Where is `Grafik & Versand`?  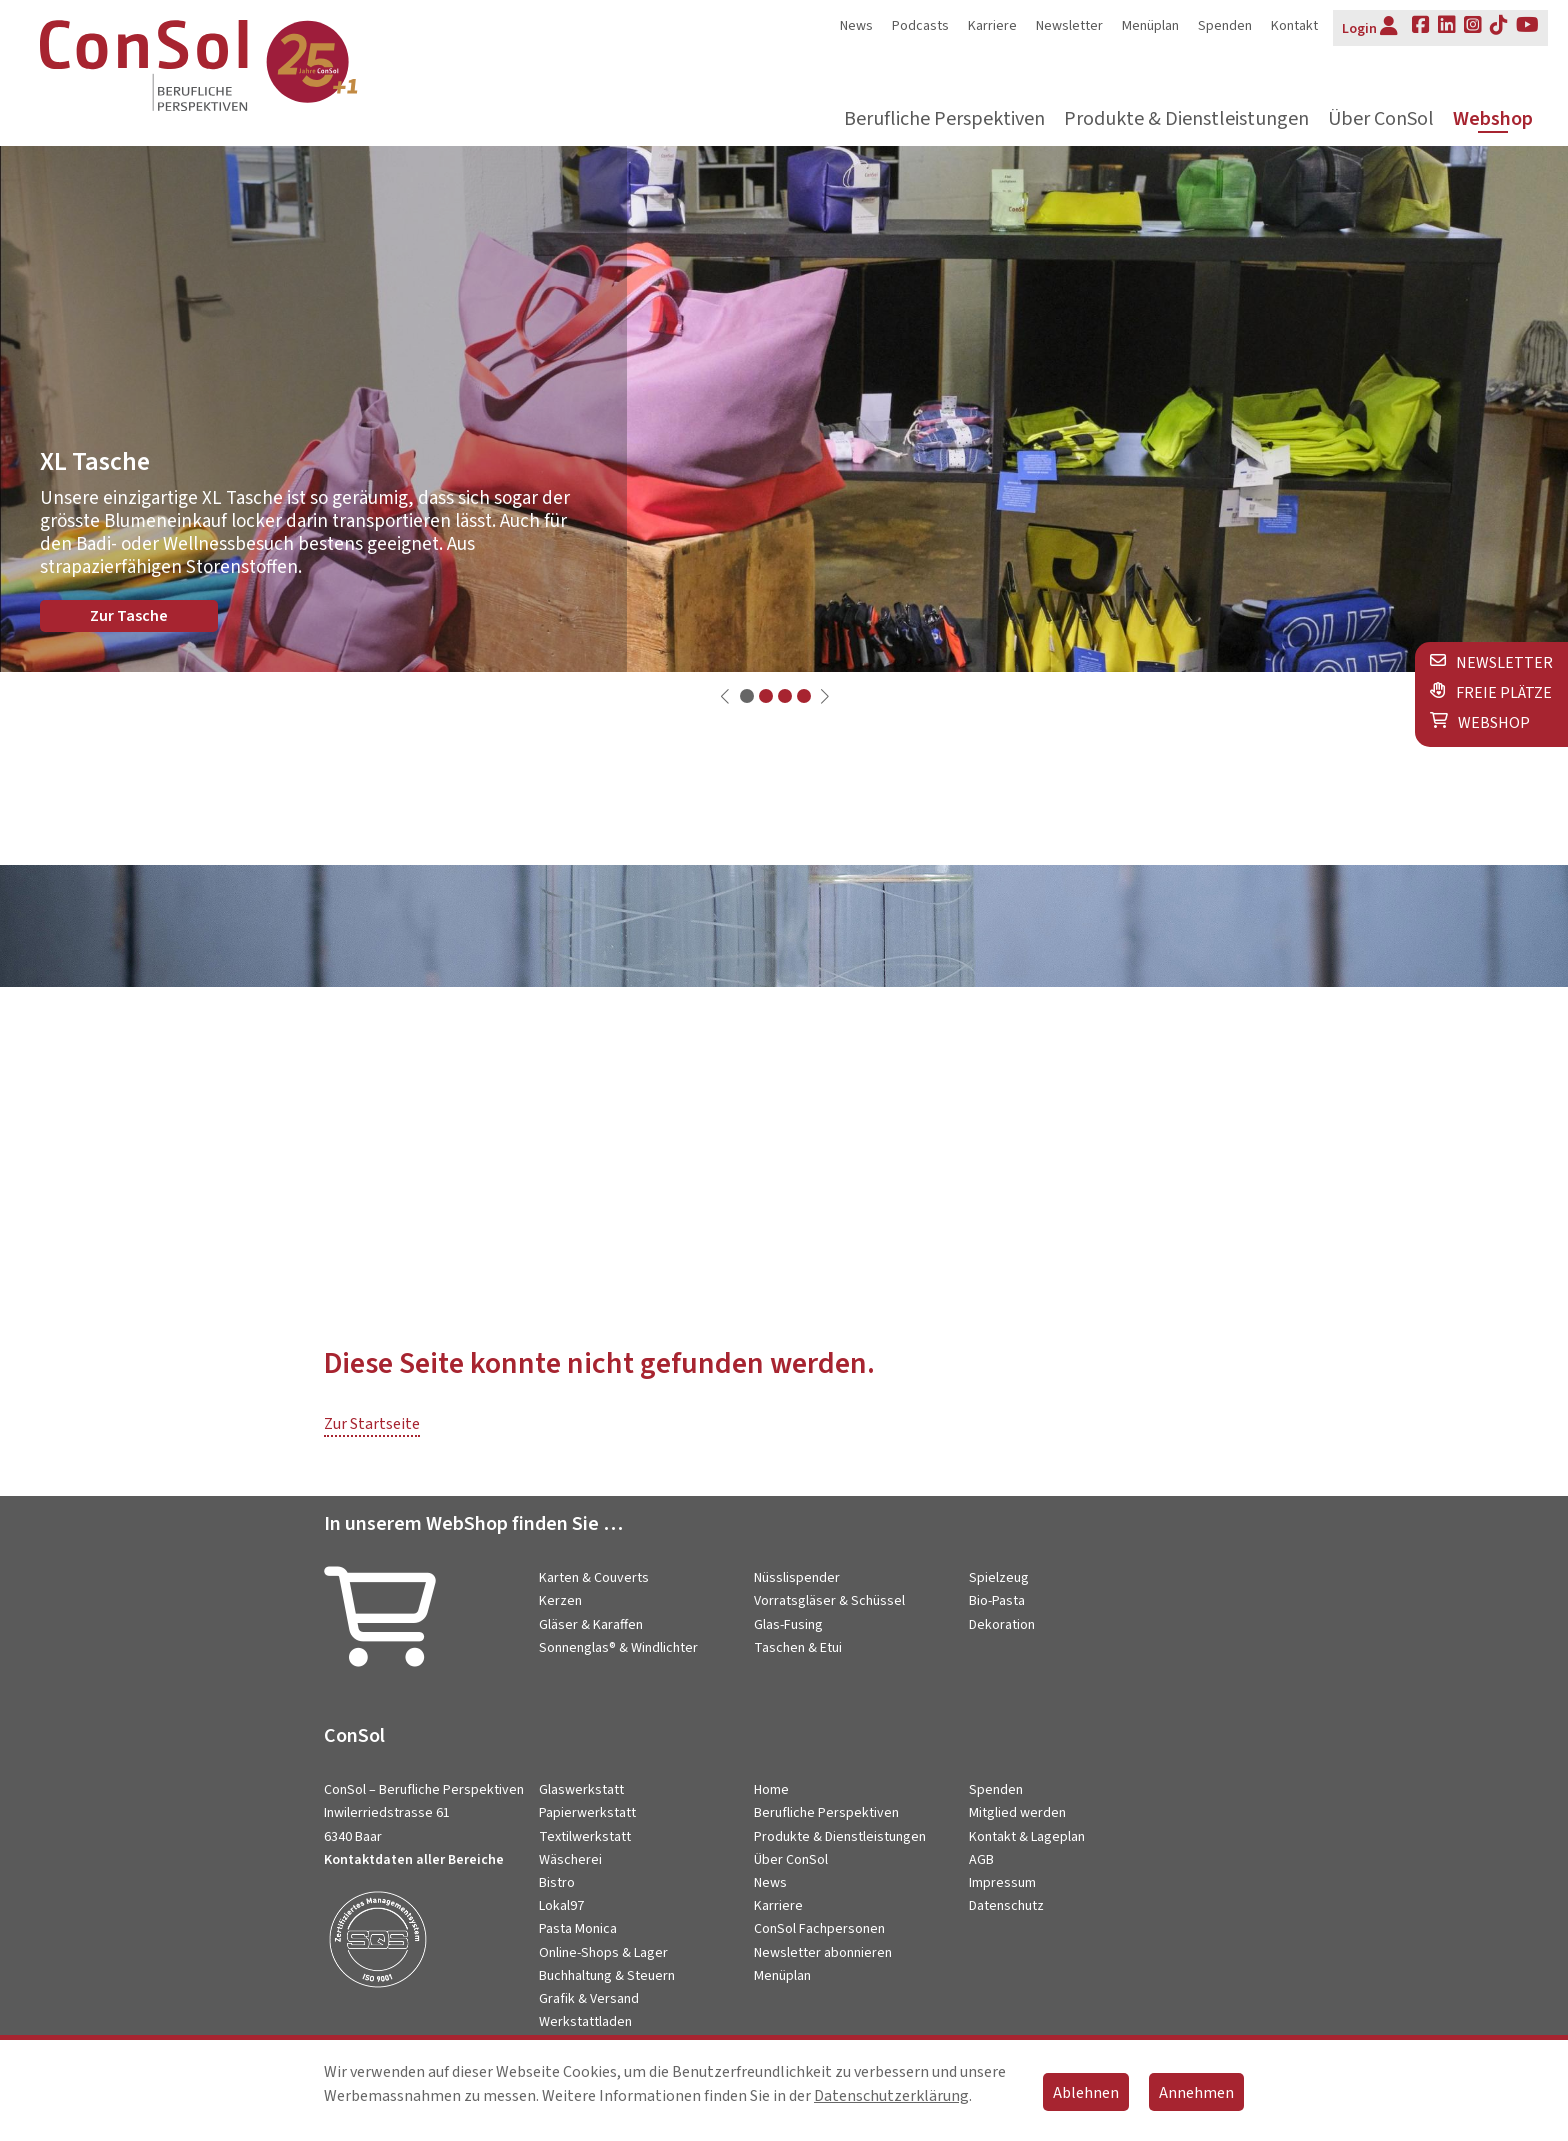 Grafik & Versand is located at coordinates (589, 1999).